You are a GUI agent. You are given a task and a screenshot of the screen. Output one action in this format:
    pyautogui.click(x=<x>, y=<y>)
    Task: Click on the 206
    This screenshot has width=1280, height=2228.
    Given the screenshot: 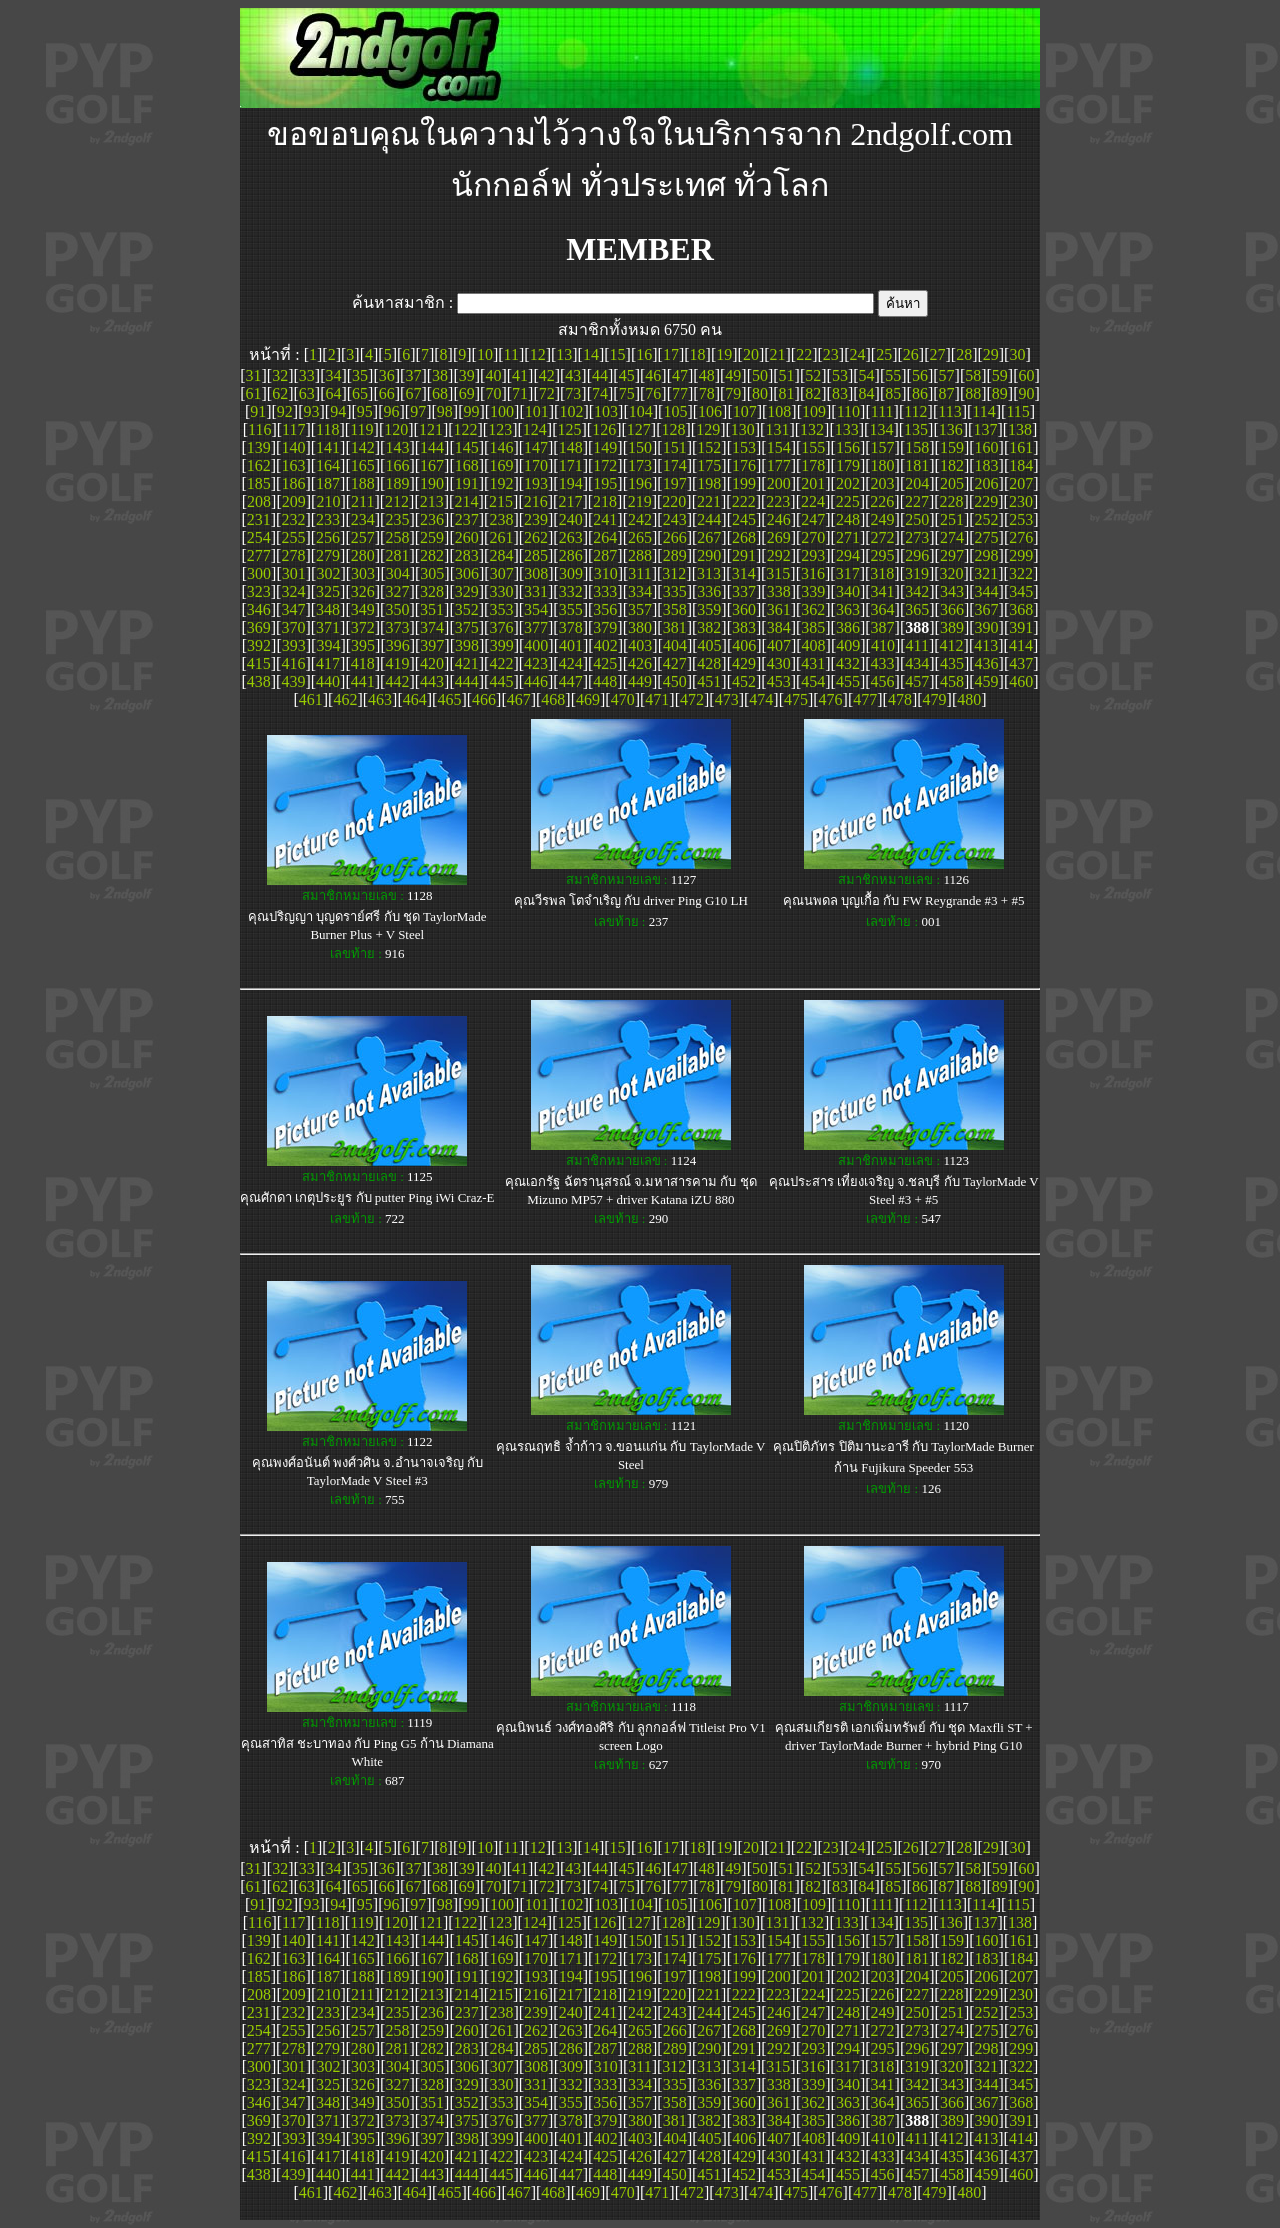 What is the action you would take?
    pyautogui.click(x=987, y=483)
    